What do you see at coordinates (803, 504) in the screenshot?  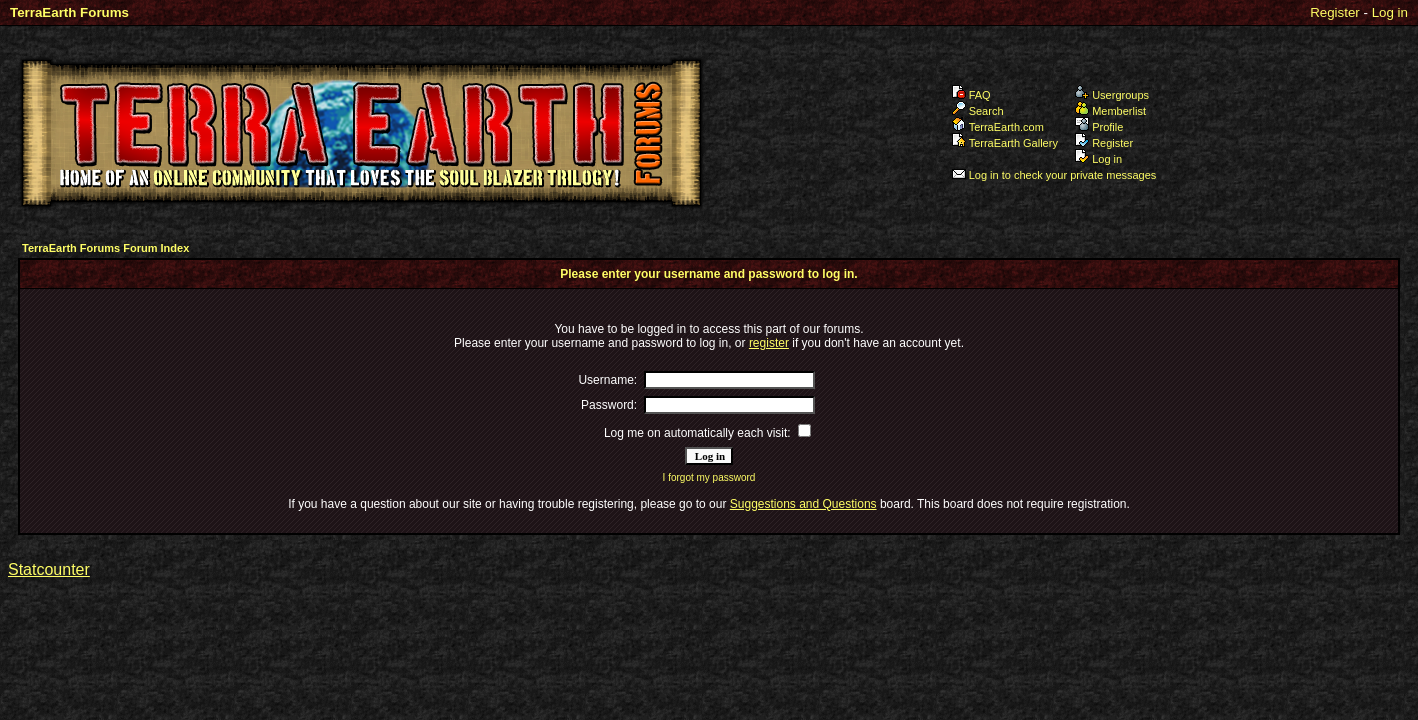 I see `Suggestions and Questions` at bounding box center [803, 504].